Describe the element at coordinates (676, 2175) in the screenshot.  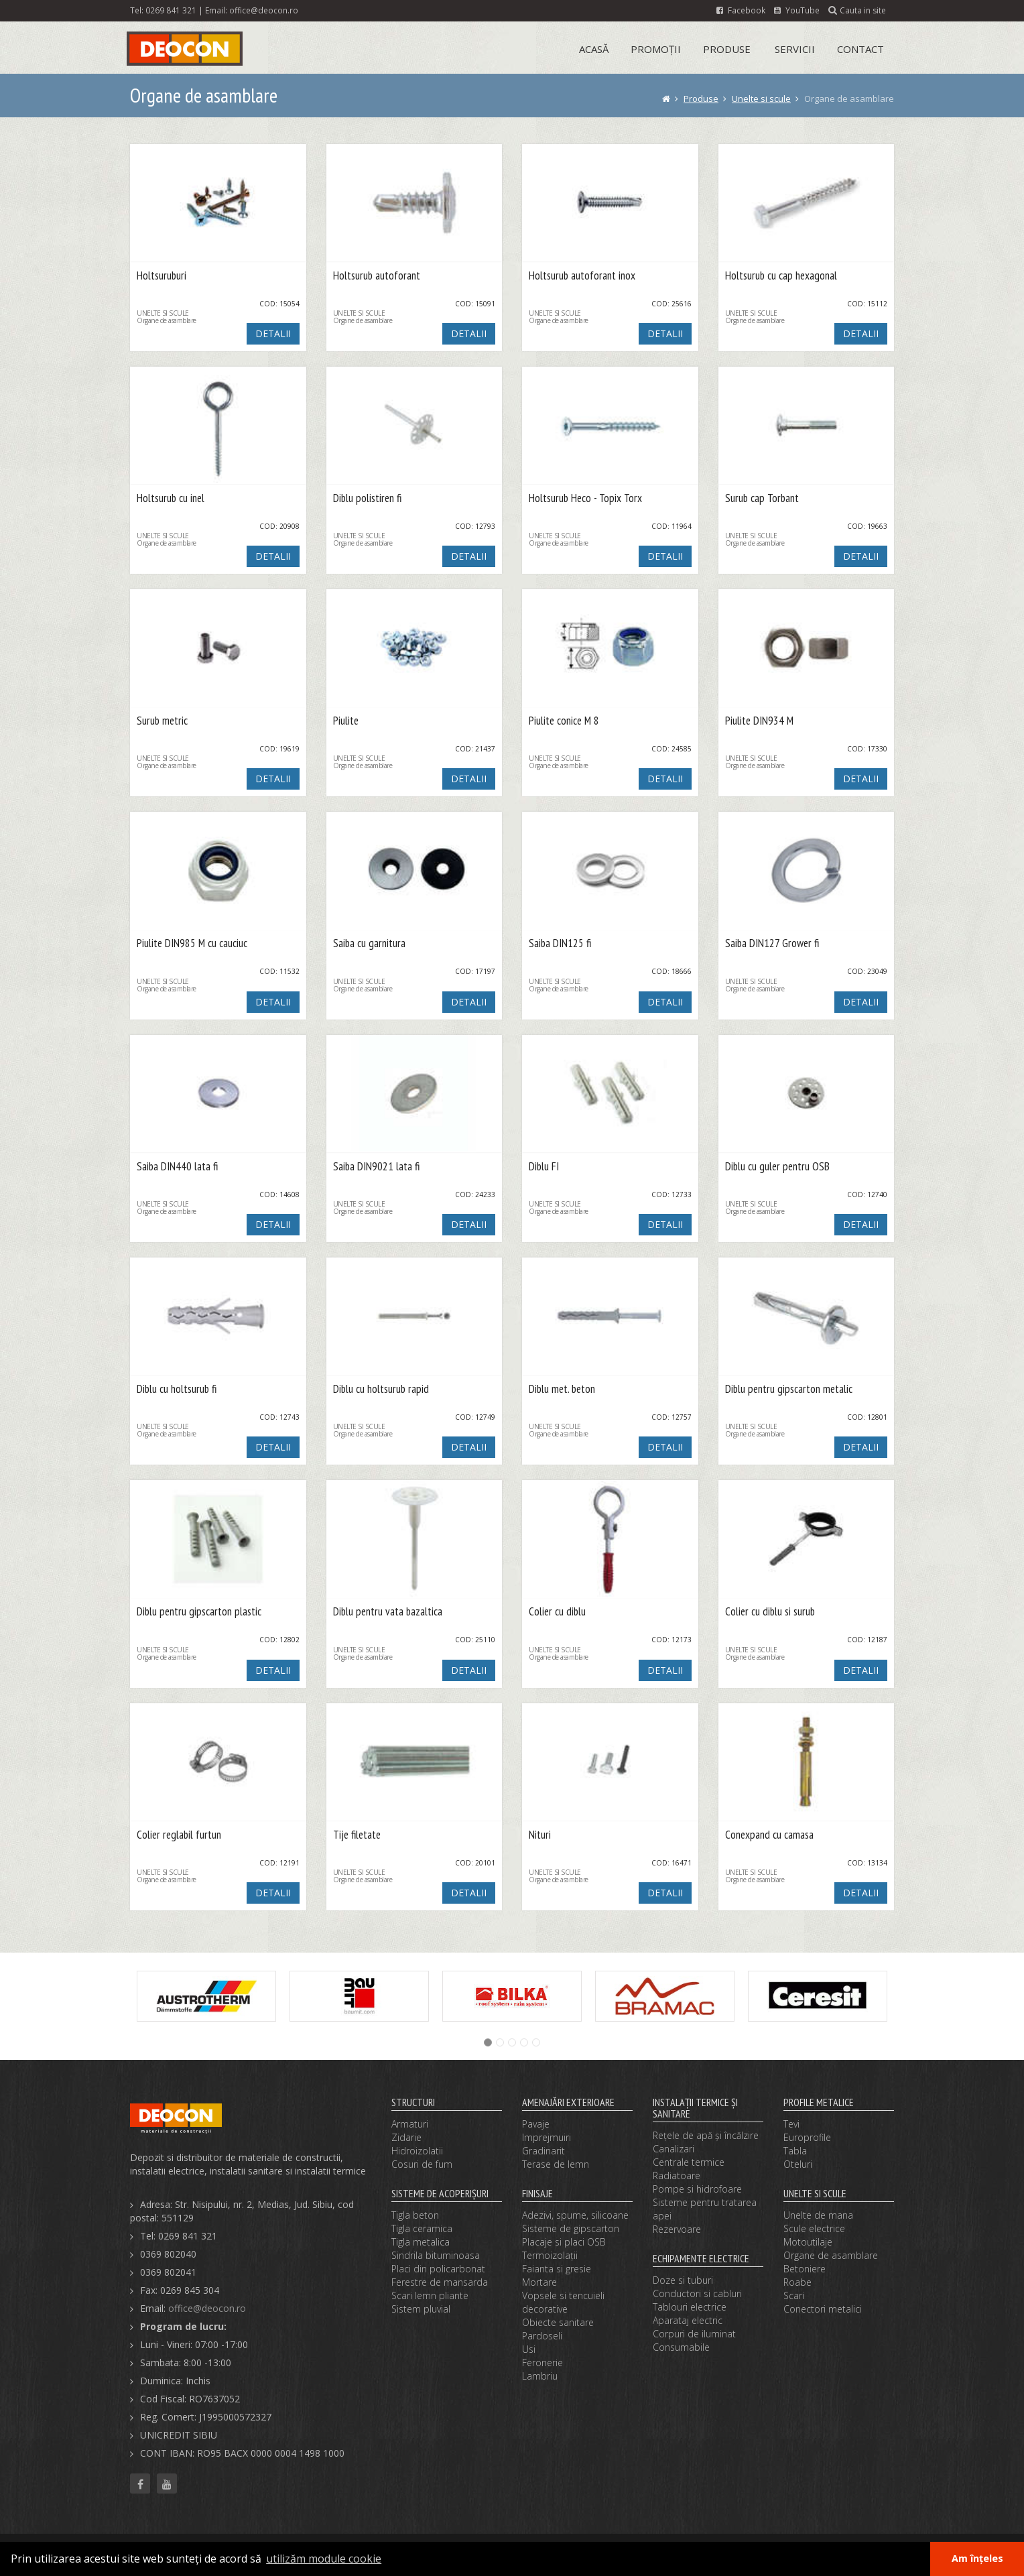
I see `Radiatoare` at that location.